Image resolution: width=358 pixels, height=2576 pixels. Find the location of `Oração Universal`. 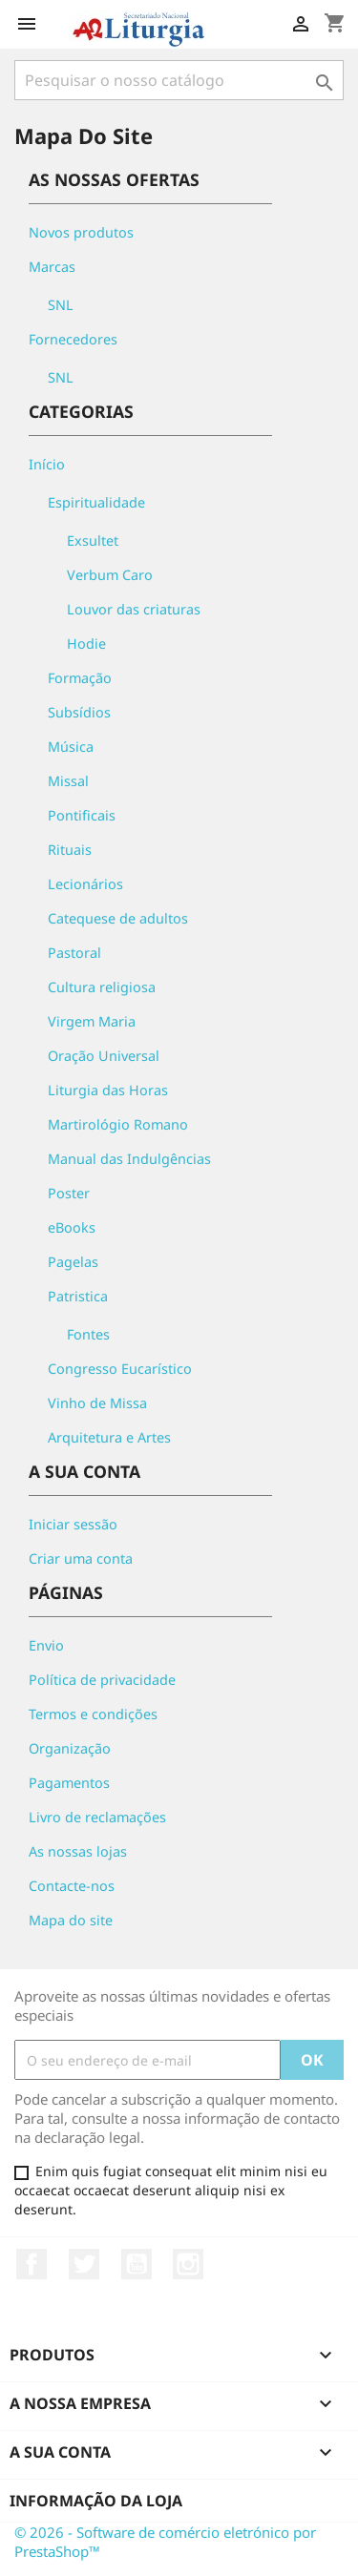

Oração Universal is located at coordinates (103, 1056).